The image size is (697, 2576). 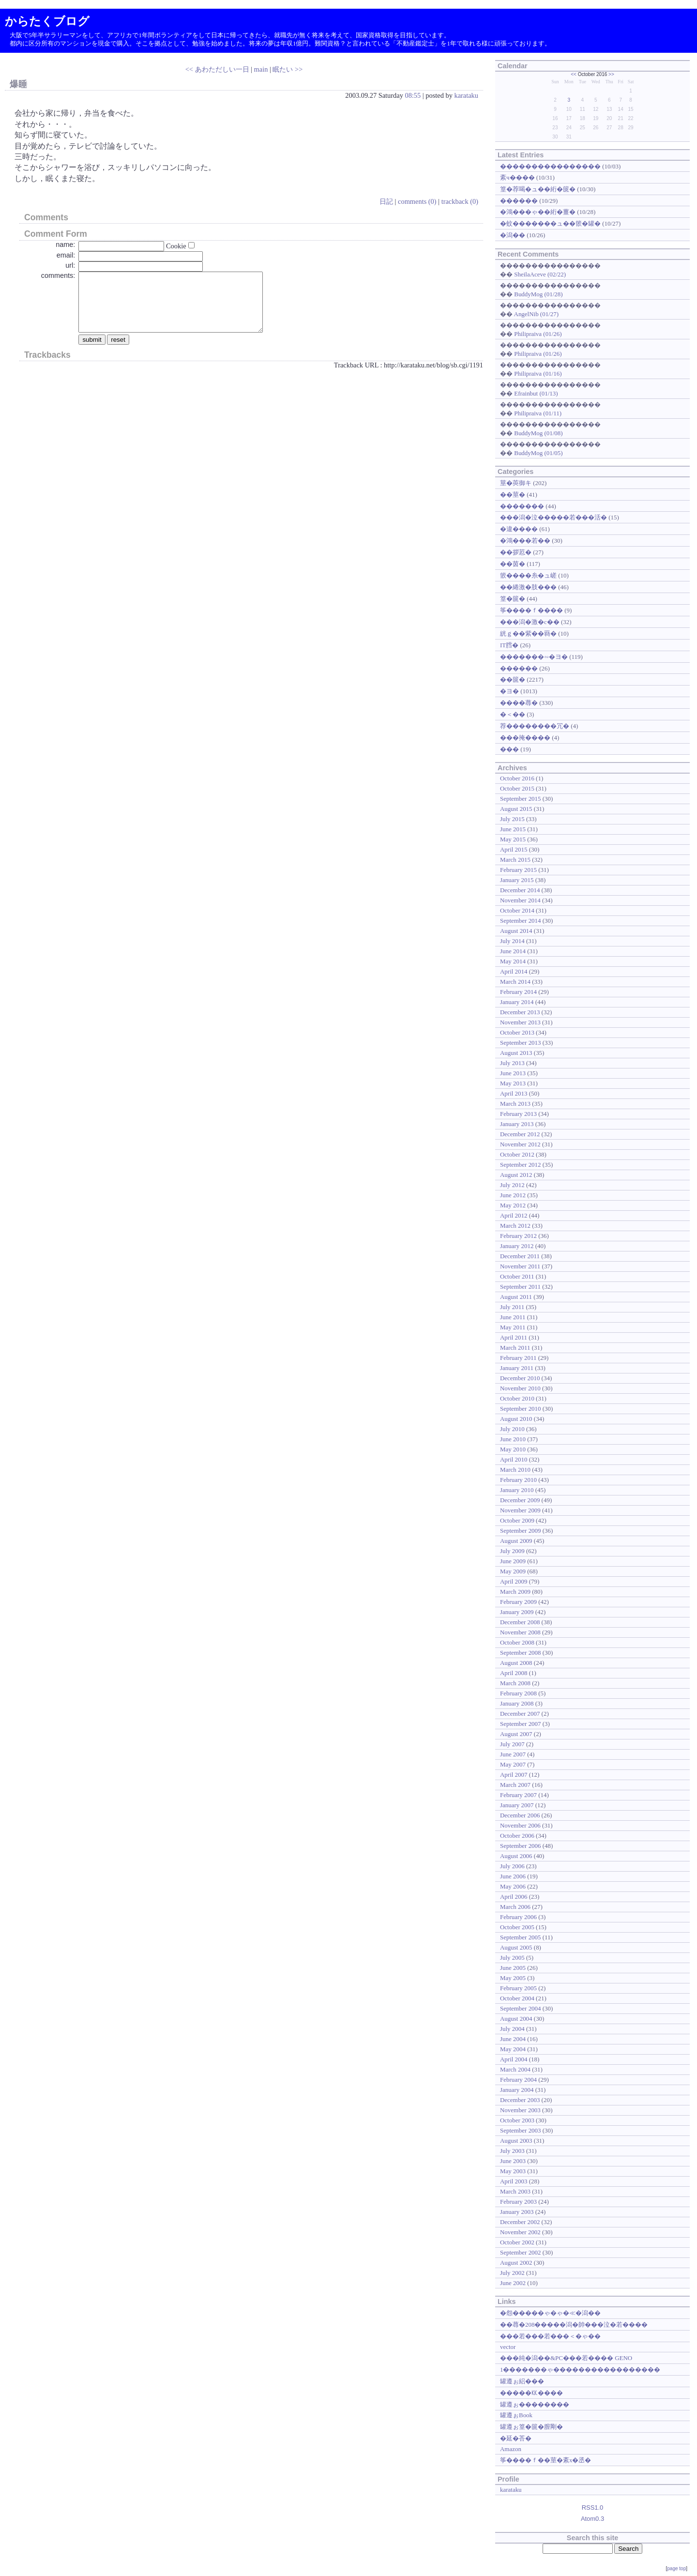 What do you see at coordinates (176, 246) in the screenshot?
I see `Cookie` at bounding box center [176, 246].